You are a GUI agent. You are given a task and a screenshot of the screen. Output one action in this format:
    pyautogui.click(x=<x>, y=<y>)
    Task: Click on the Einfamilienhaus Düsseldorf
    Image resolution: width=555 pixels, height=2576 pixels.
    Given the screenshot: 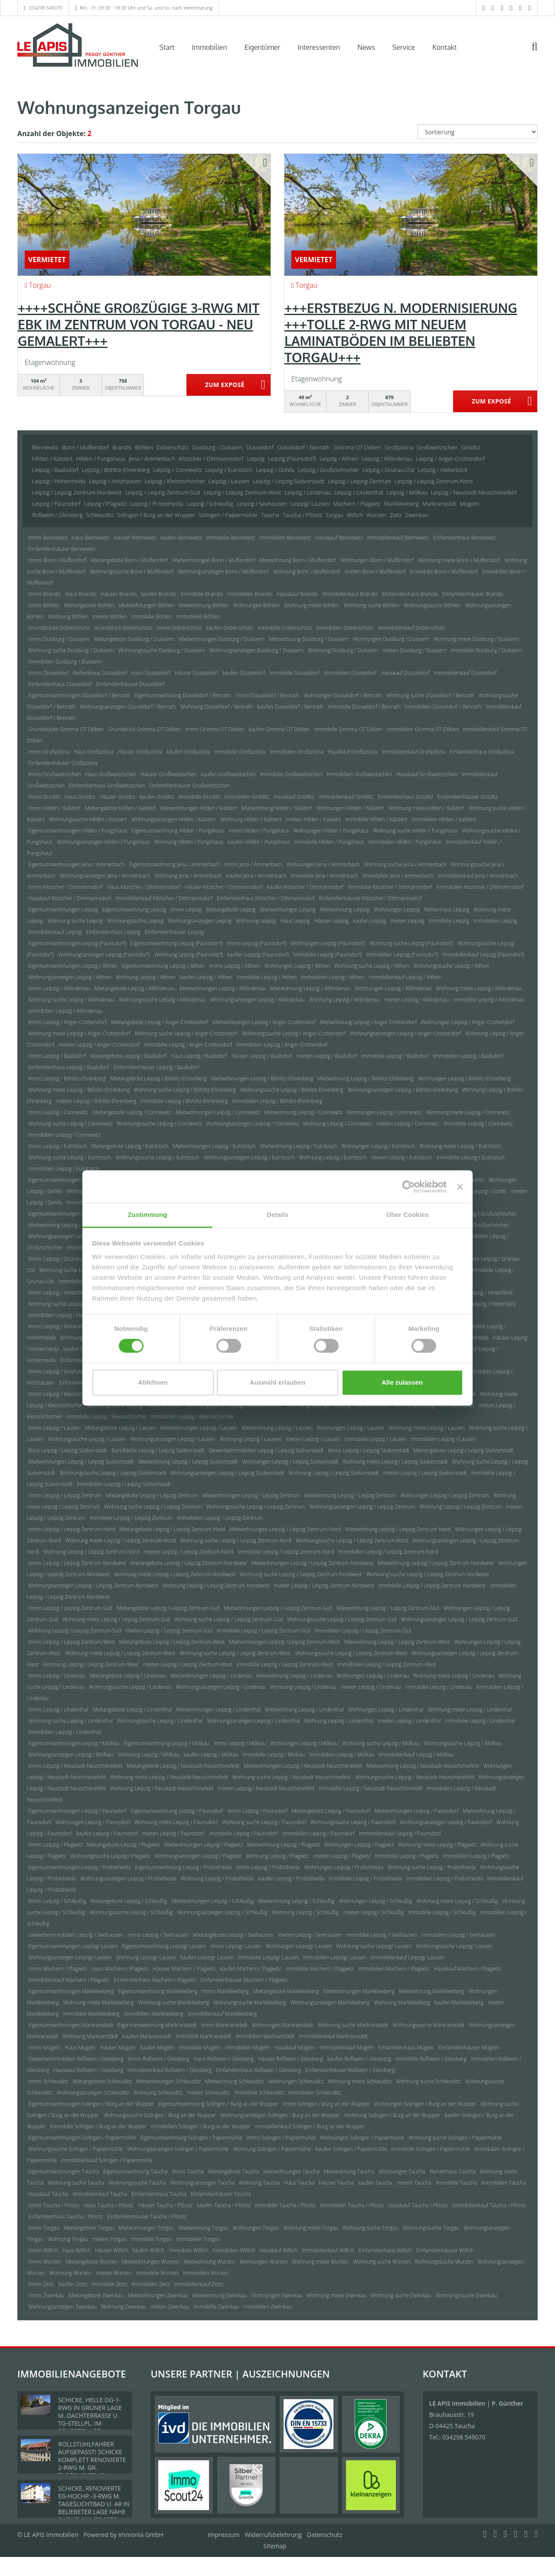 What is the action you would take?
    pyautogui.click(x=60, y=684)
    